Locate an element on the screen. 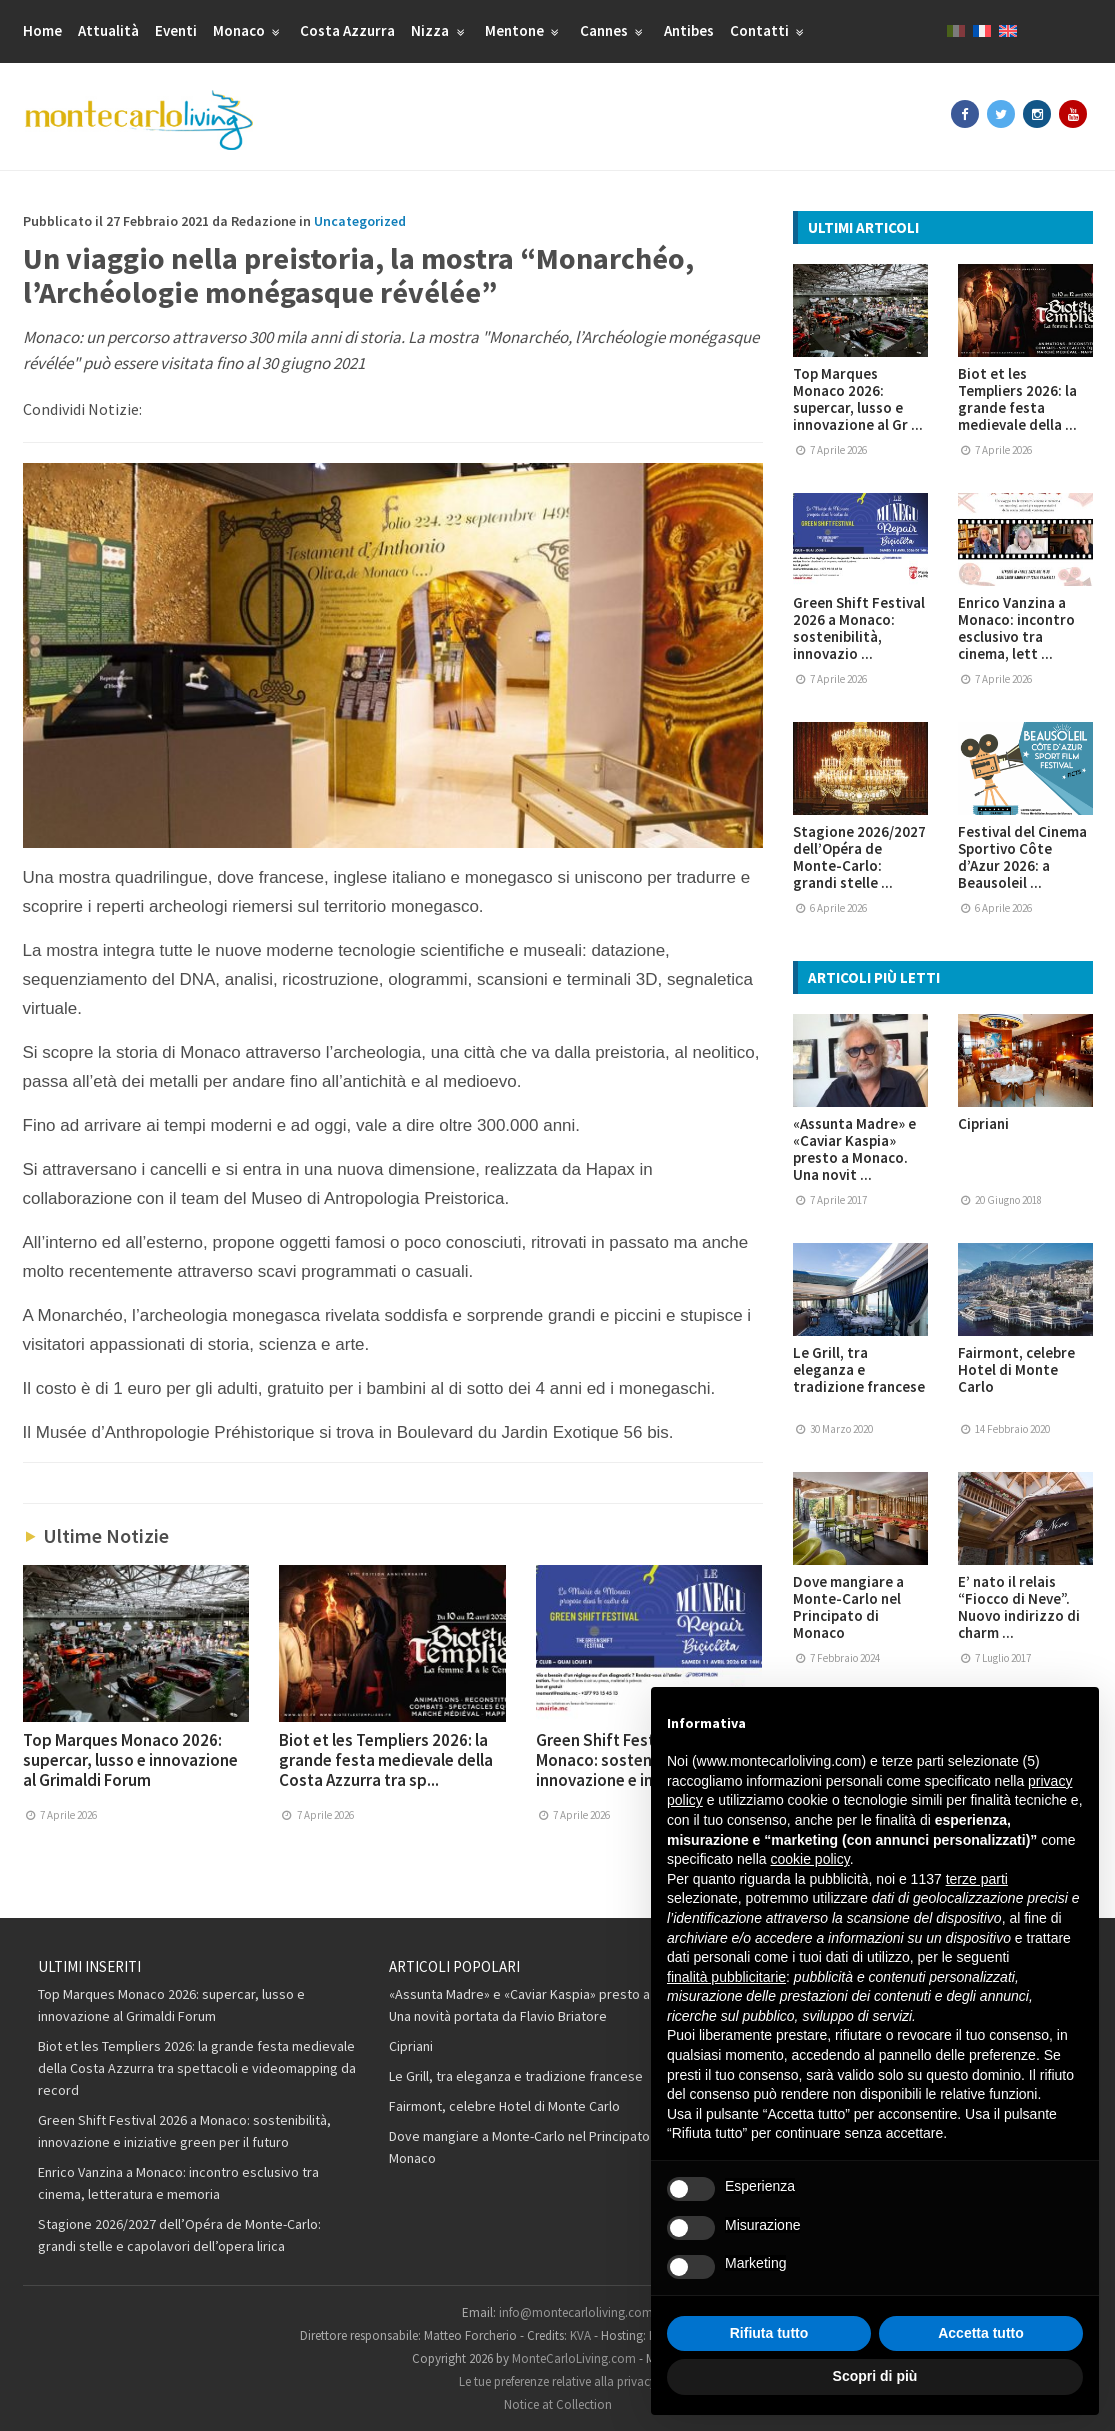 Image resolution: width=1115 pixels, height=2431 pixels. Attualità is located at coordinates (108, 30).